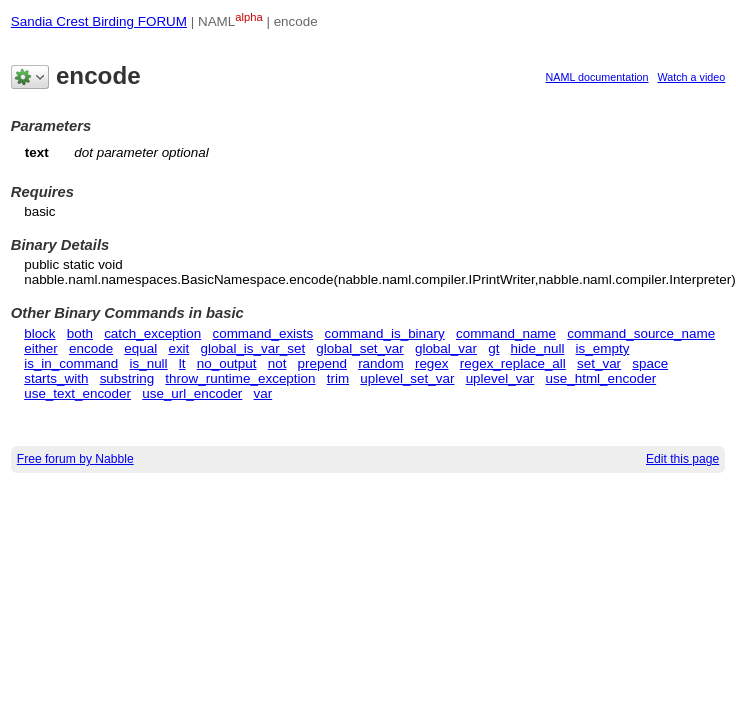 The image size is (736, 720). I want to click on NAML documentation, so click(597, 77).